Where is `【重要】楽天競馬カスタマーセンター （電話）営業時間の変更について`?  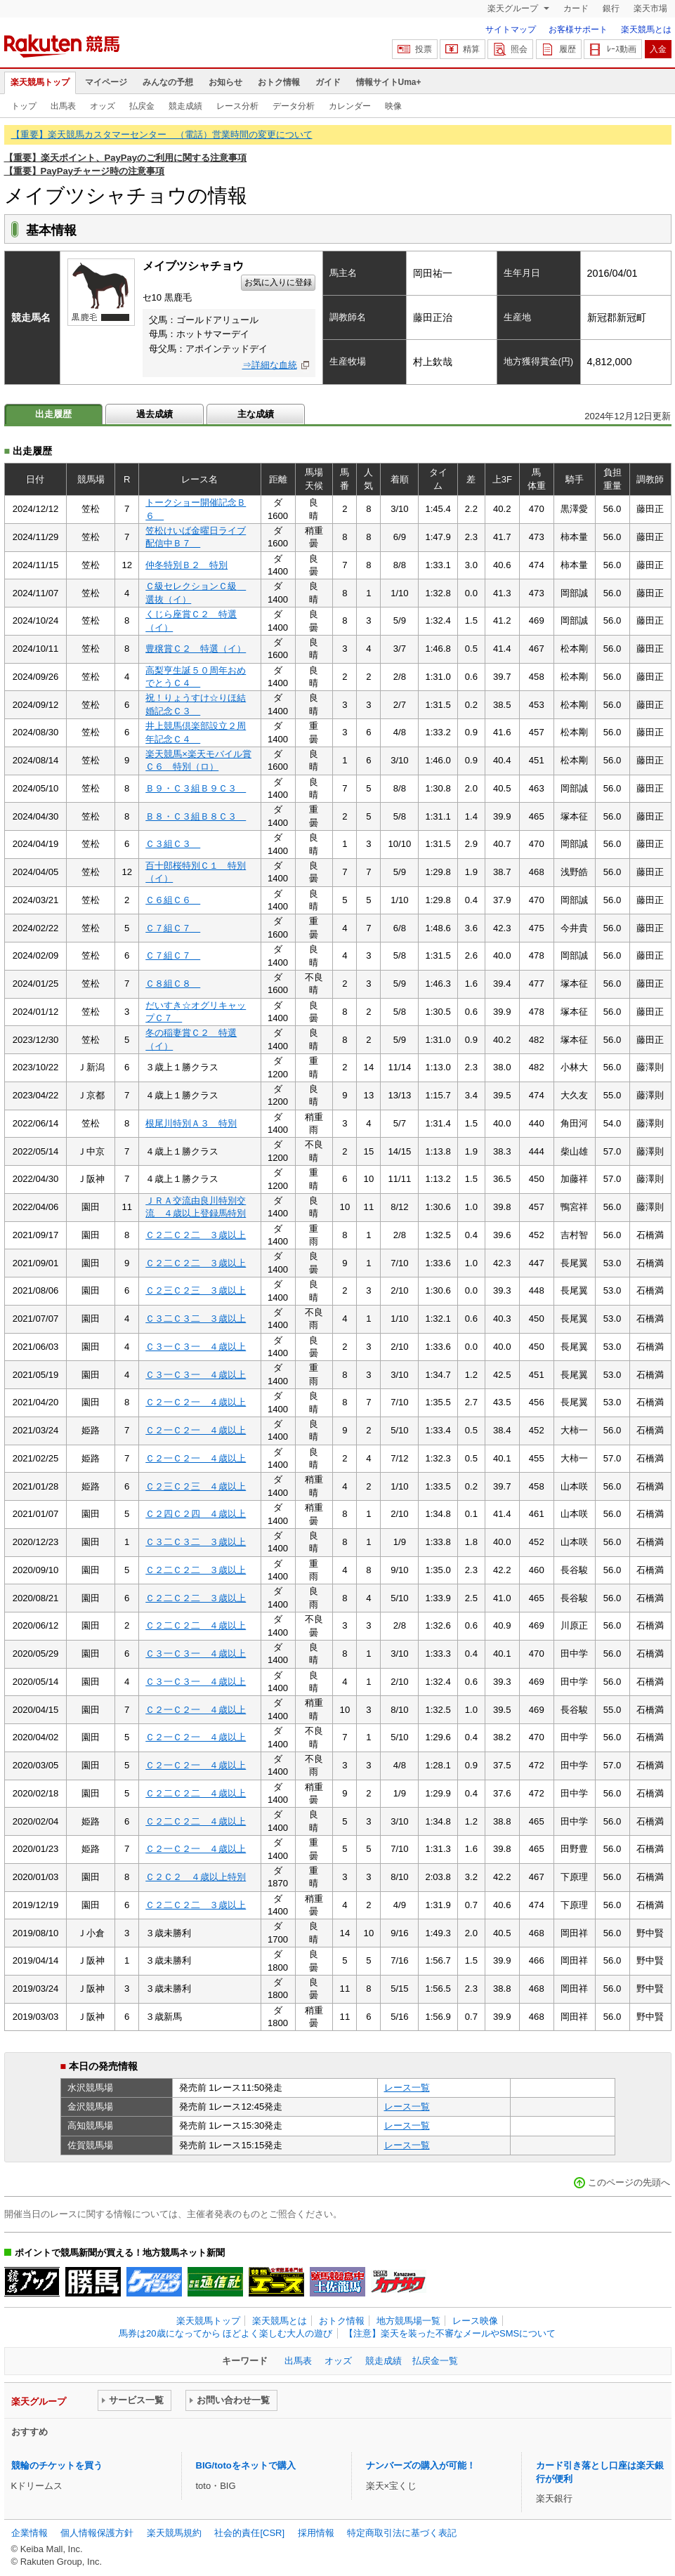
【重要】楽天競馬カスタマーセンター （電話）営業時間の変更について is located at coordinates (162, 134).